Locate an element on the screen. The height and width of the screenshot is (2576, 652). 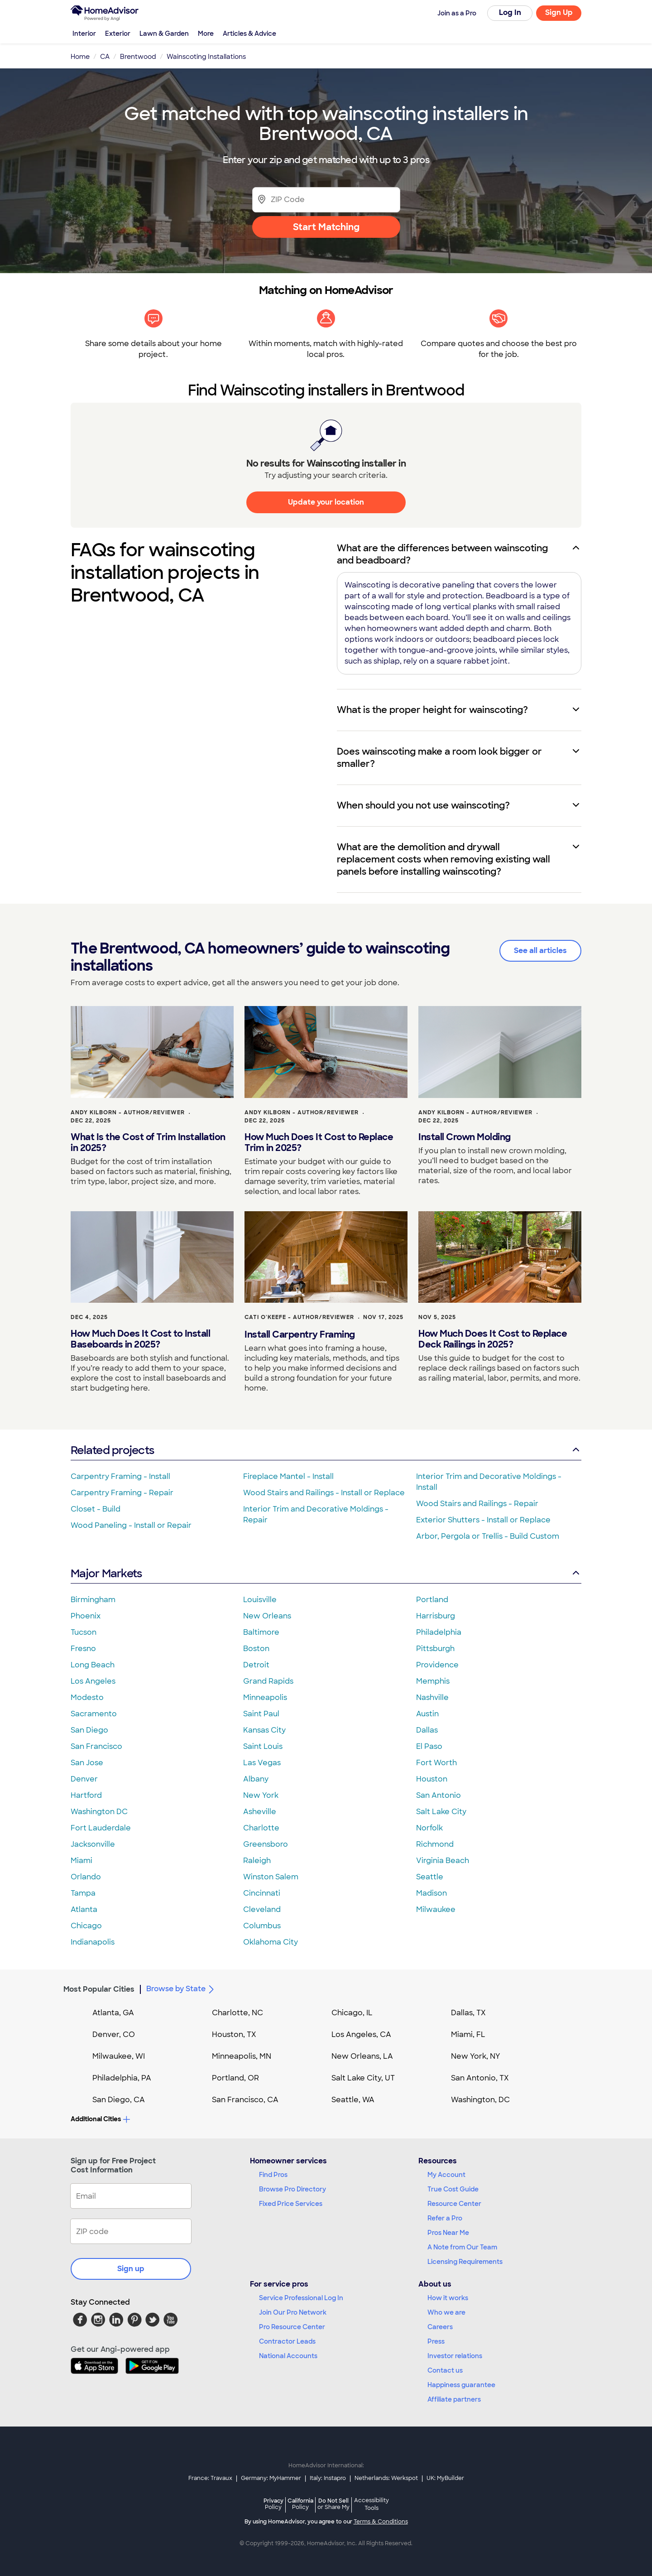
Jacksonville is located at coordinates (93, 1844).